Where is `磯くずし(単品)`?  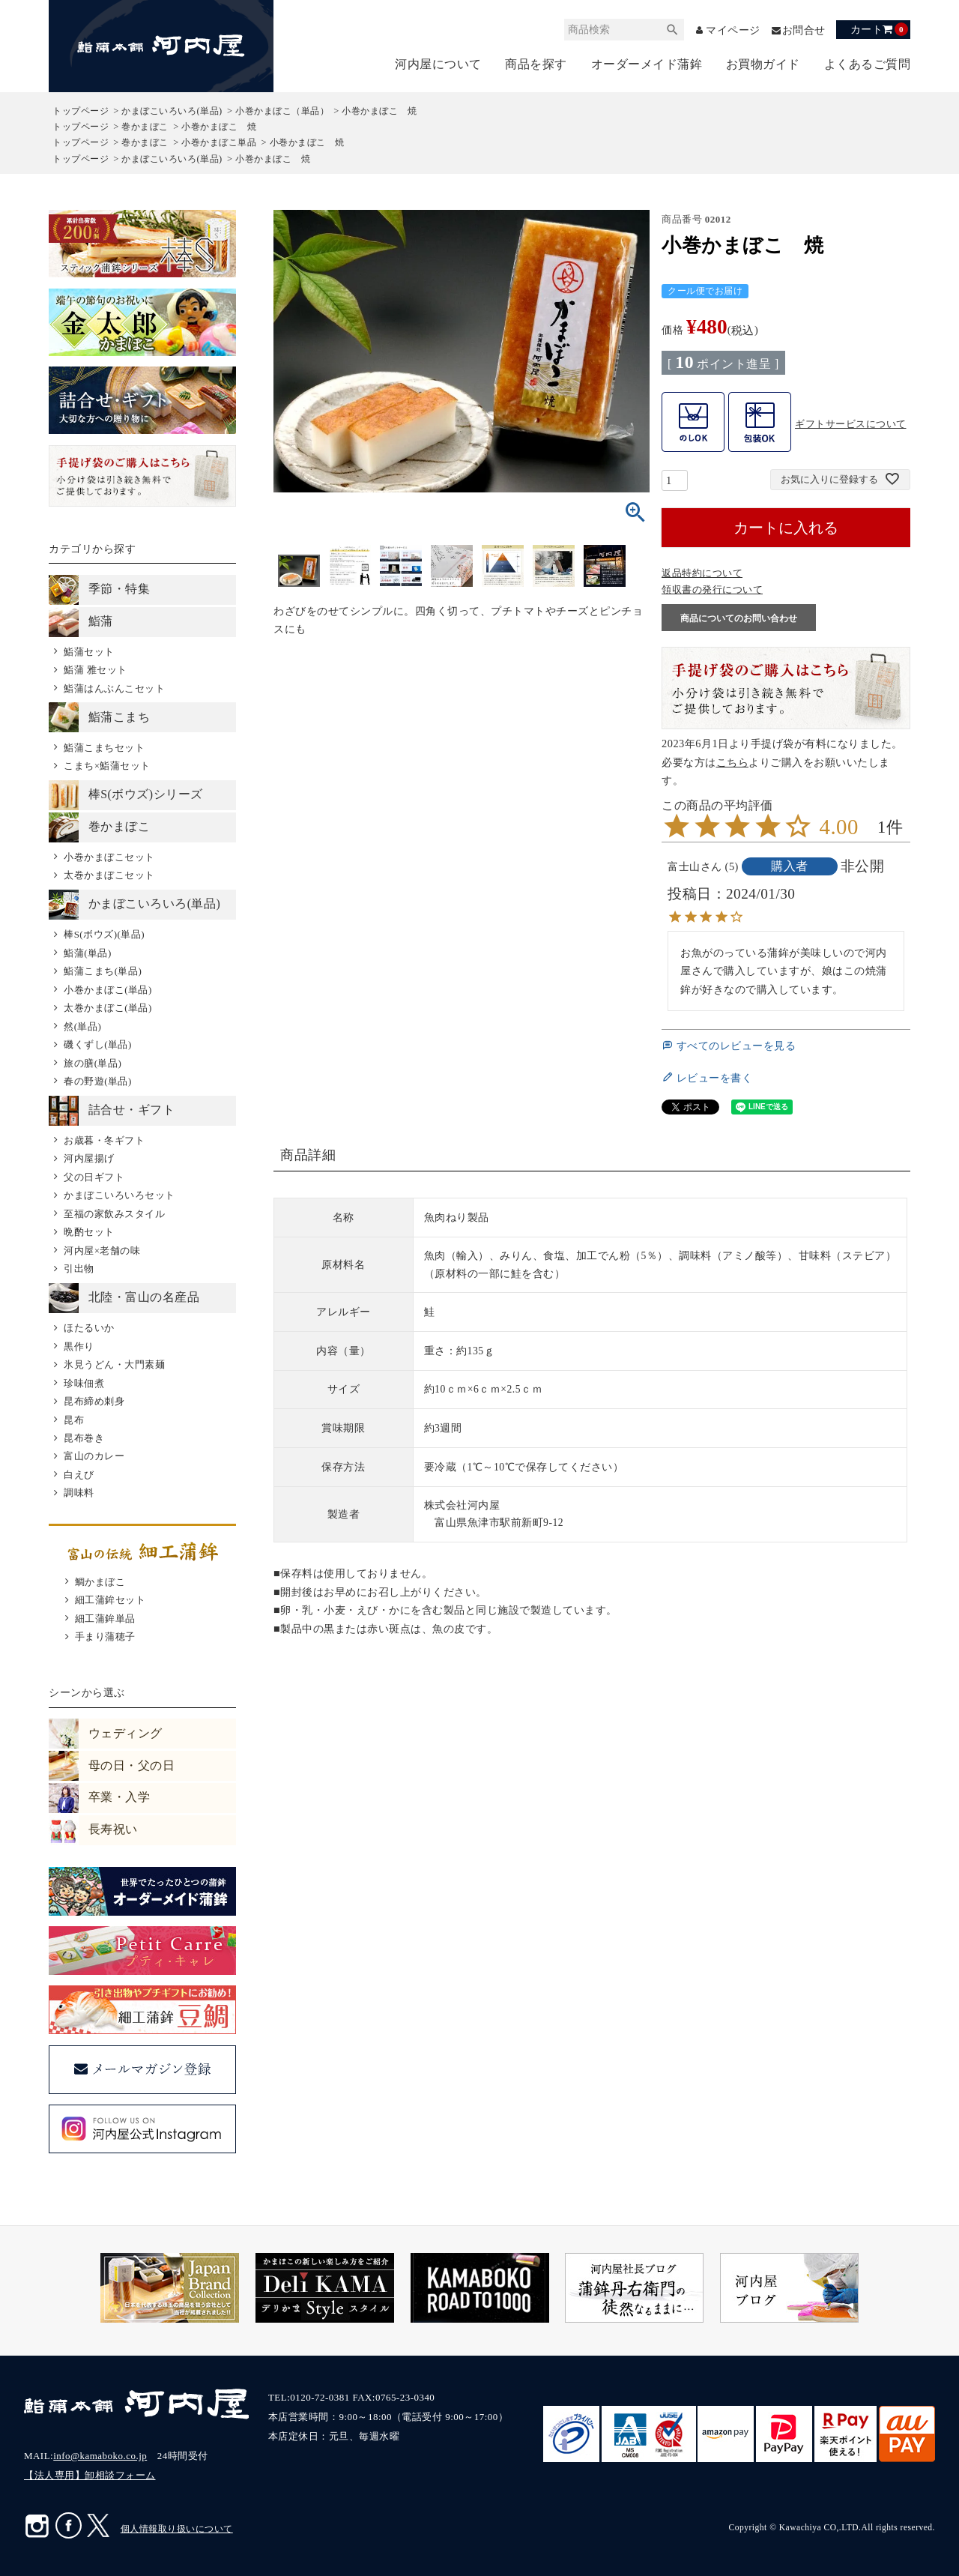 磯くずし(単品) is located at coordinates (98, 1044).